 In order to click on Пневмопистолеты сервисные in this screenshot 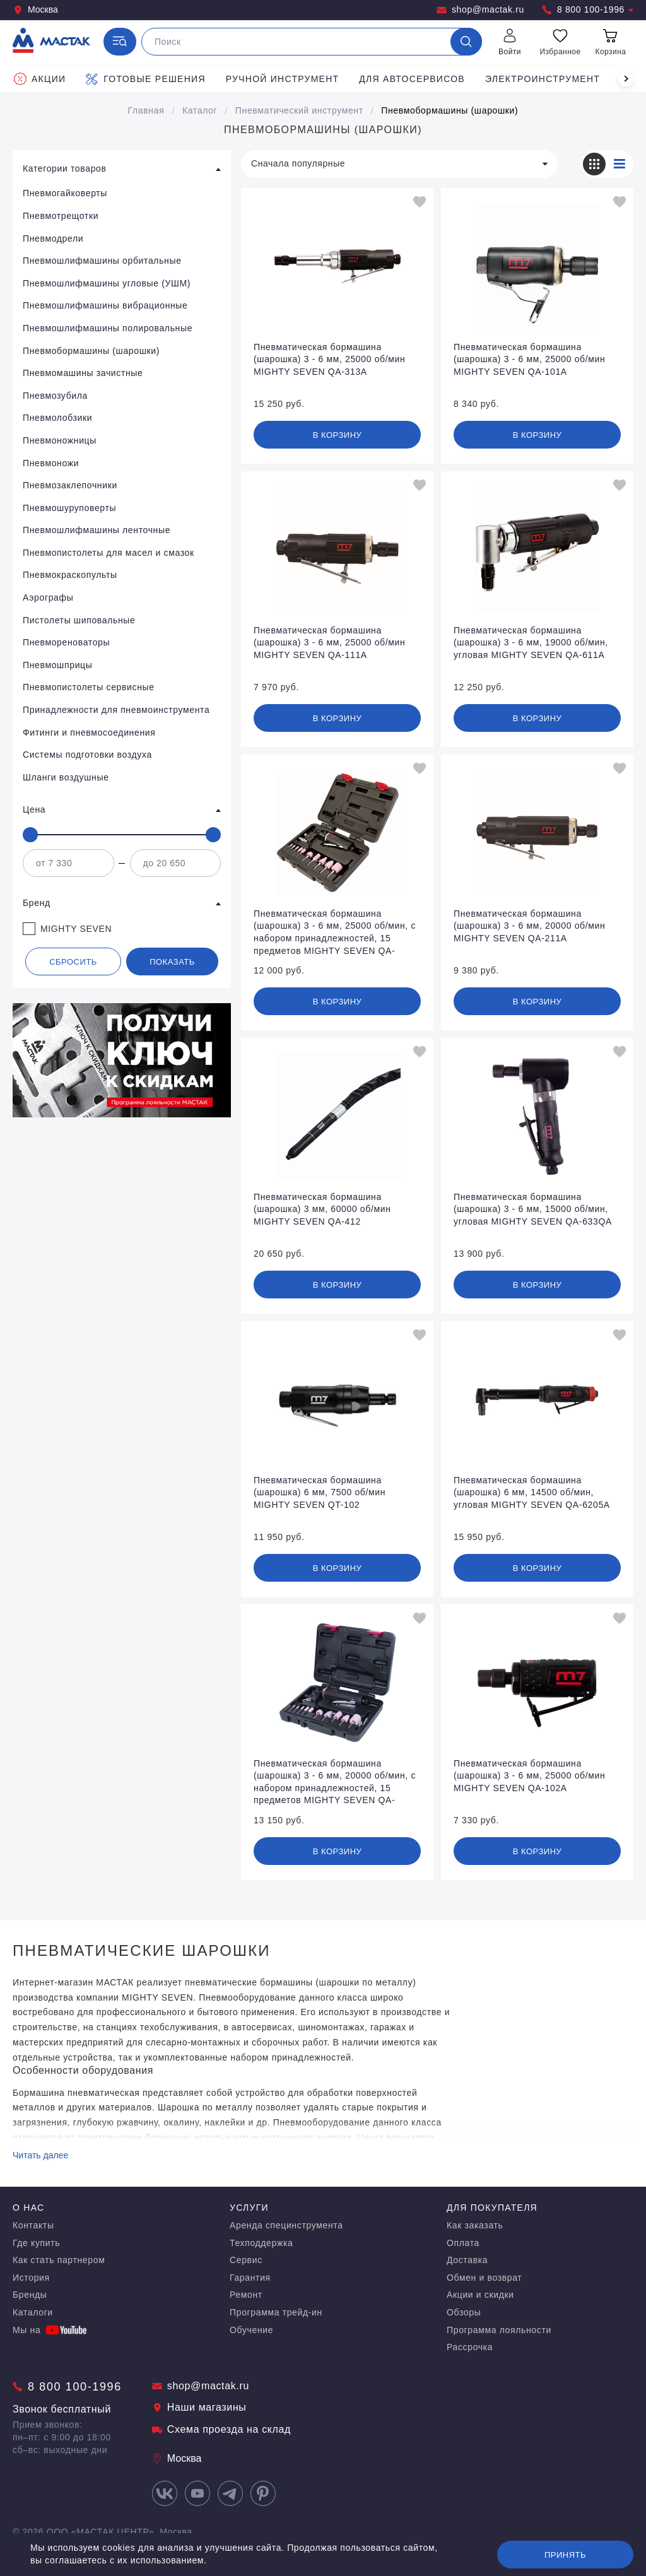, I will do `click(89, 687)`.